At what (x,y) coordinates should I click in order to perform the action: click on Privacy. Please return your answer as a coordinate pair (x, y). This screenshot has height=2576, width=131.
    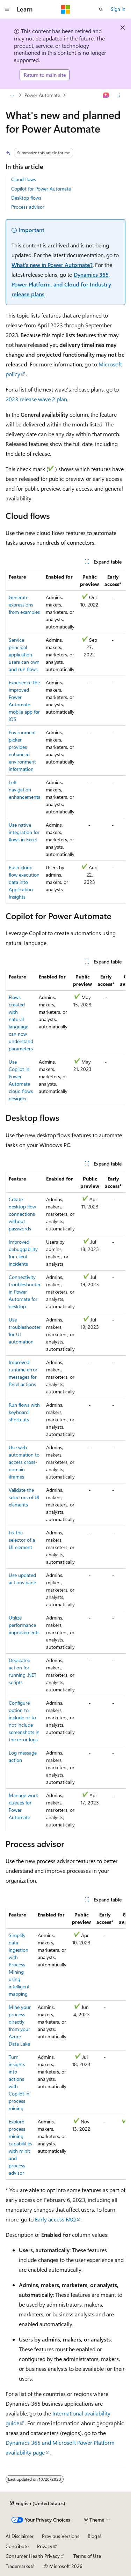
    Looking at the image, I should click on (44, 2546).